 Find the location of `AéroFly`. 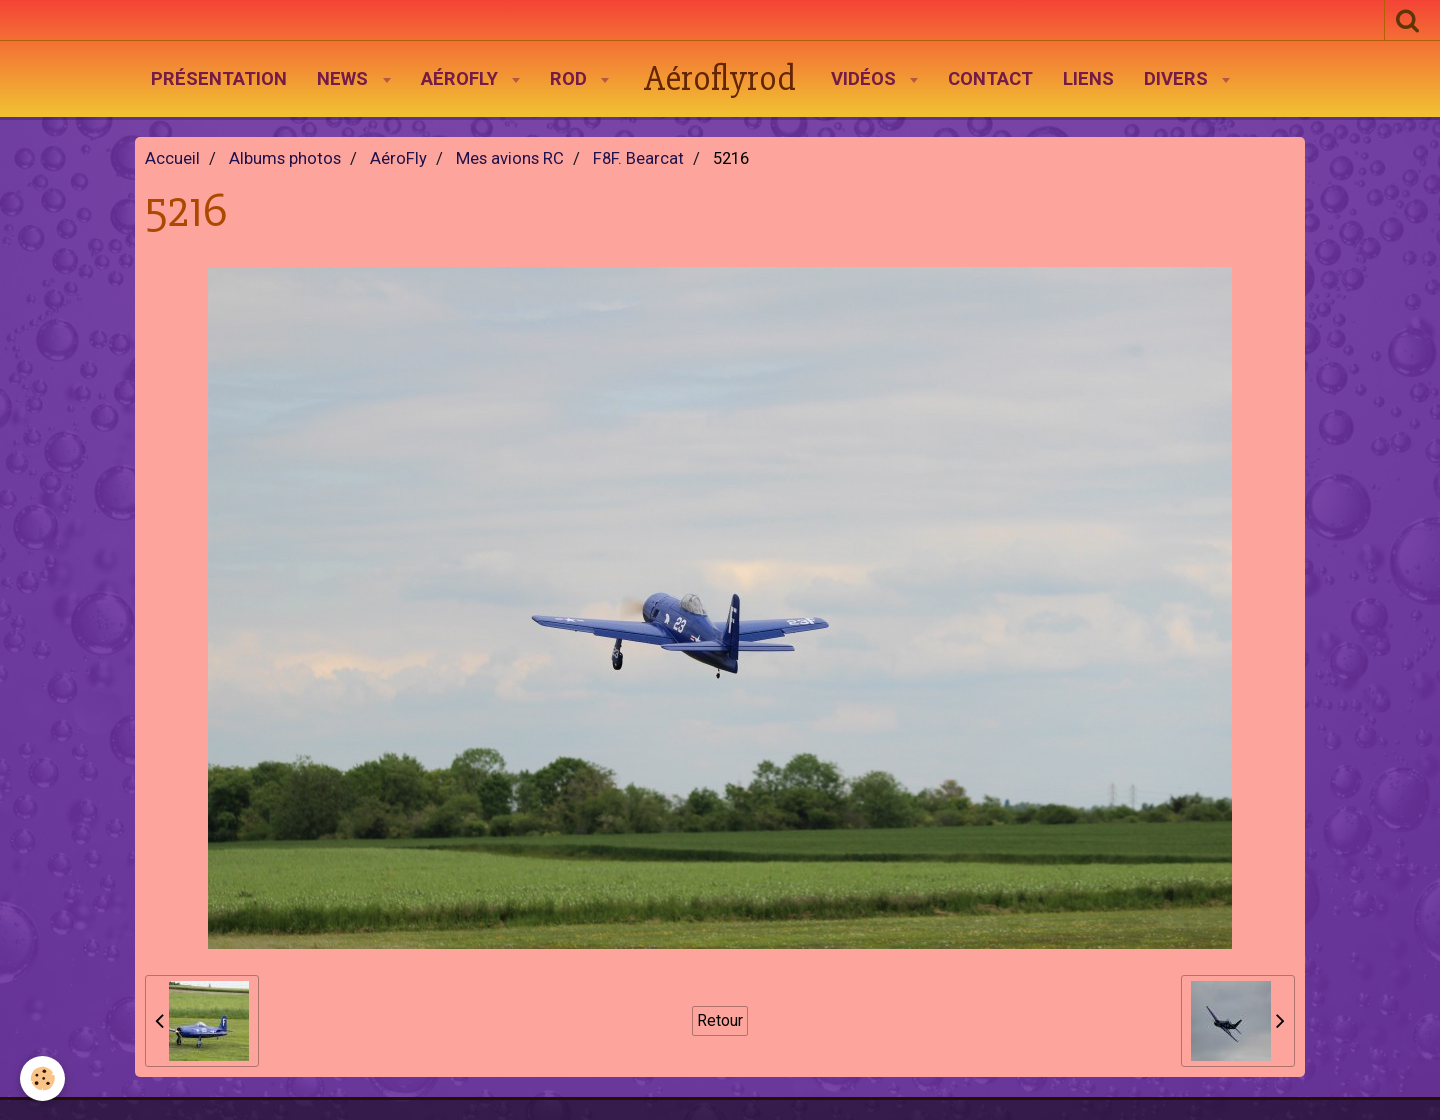

AéroFly is located at coordinates (462, 79).